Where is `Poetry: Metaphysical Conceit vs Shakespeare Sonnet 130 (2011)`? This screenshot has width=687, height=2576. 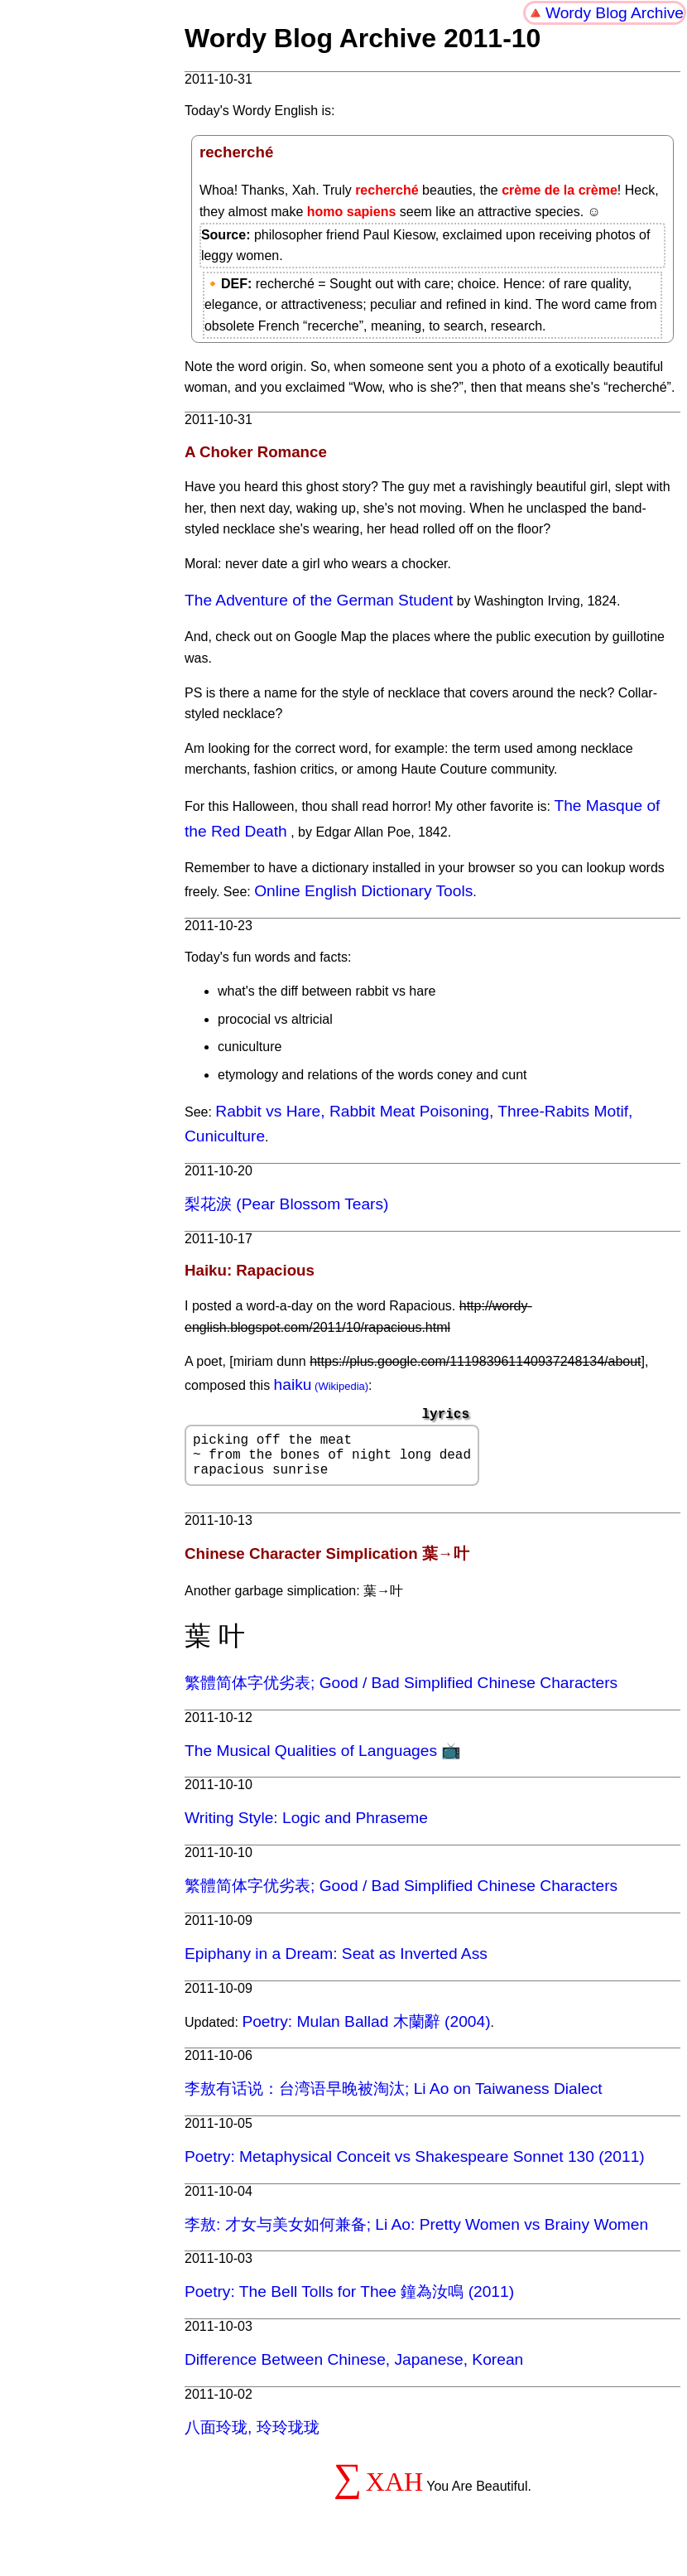 Poetry: Metaphysical Conceit vs Shakespeare Sonnet 130 (2011) is located at coordinates (415, 2166).